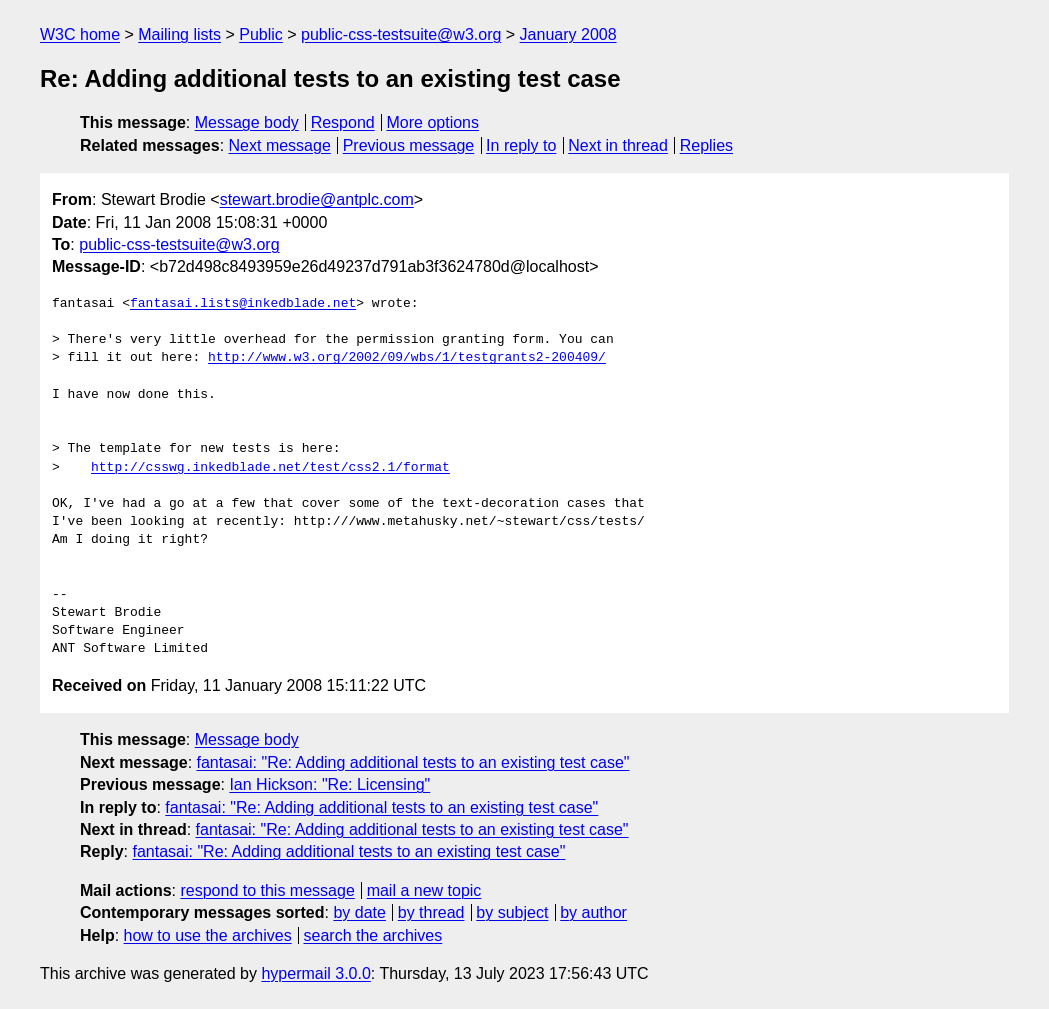 This screenshot has width=1049, height=1009. Describe the element at coordinates (401, 34) in the screenshot. I see `public-css-testsuite@w3.org` at that location.